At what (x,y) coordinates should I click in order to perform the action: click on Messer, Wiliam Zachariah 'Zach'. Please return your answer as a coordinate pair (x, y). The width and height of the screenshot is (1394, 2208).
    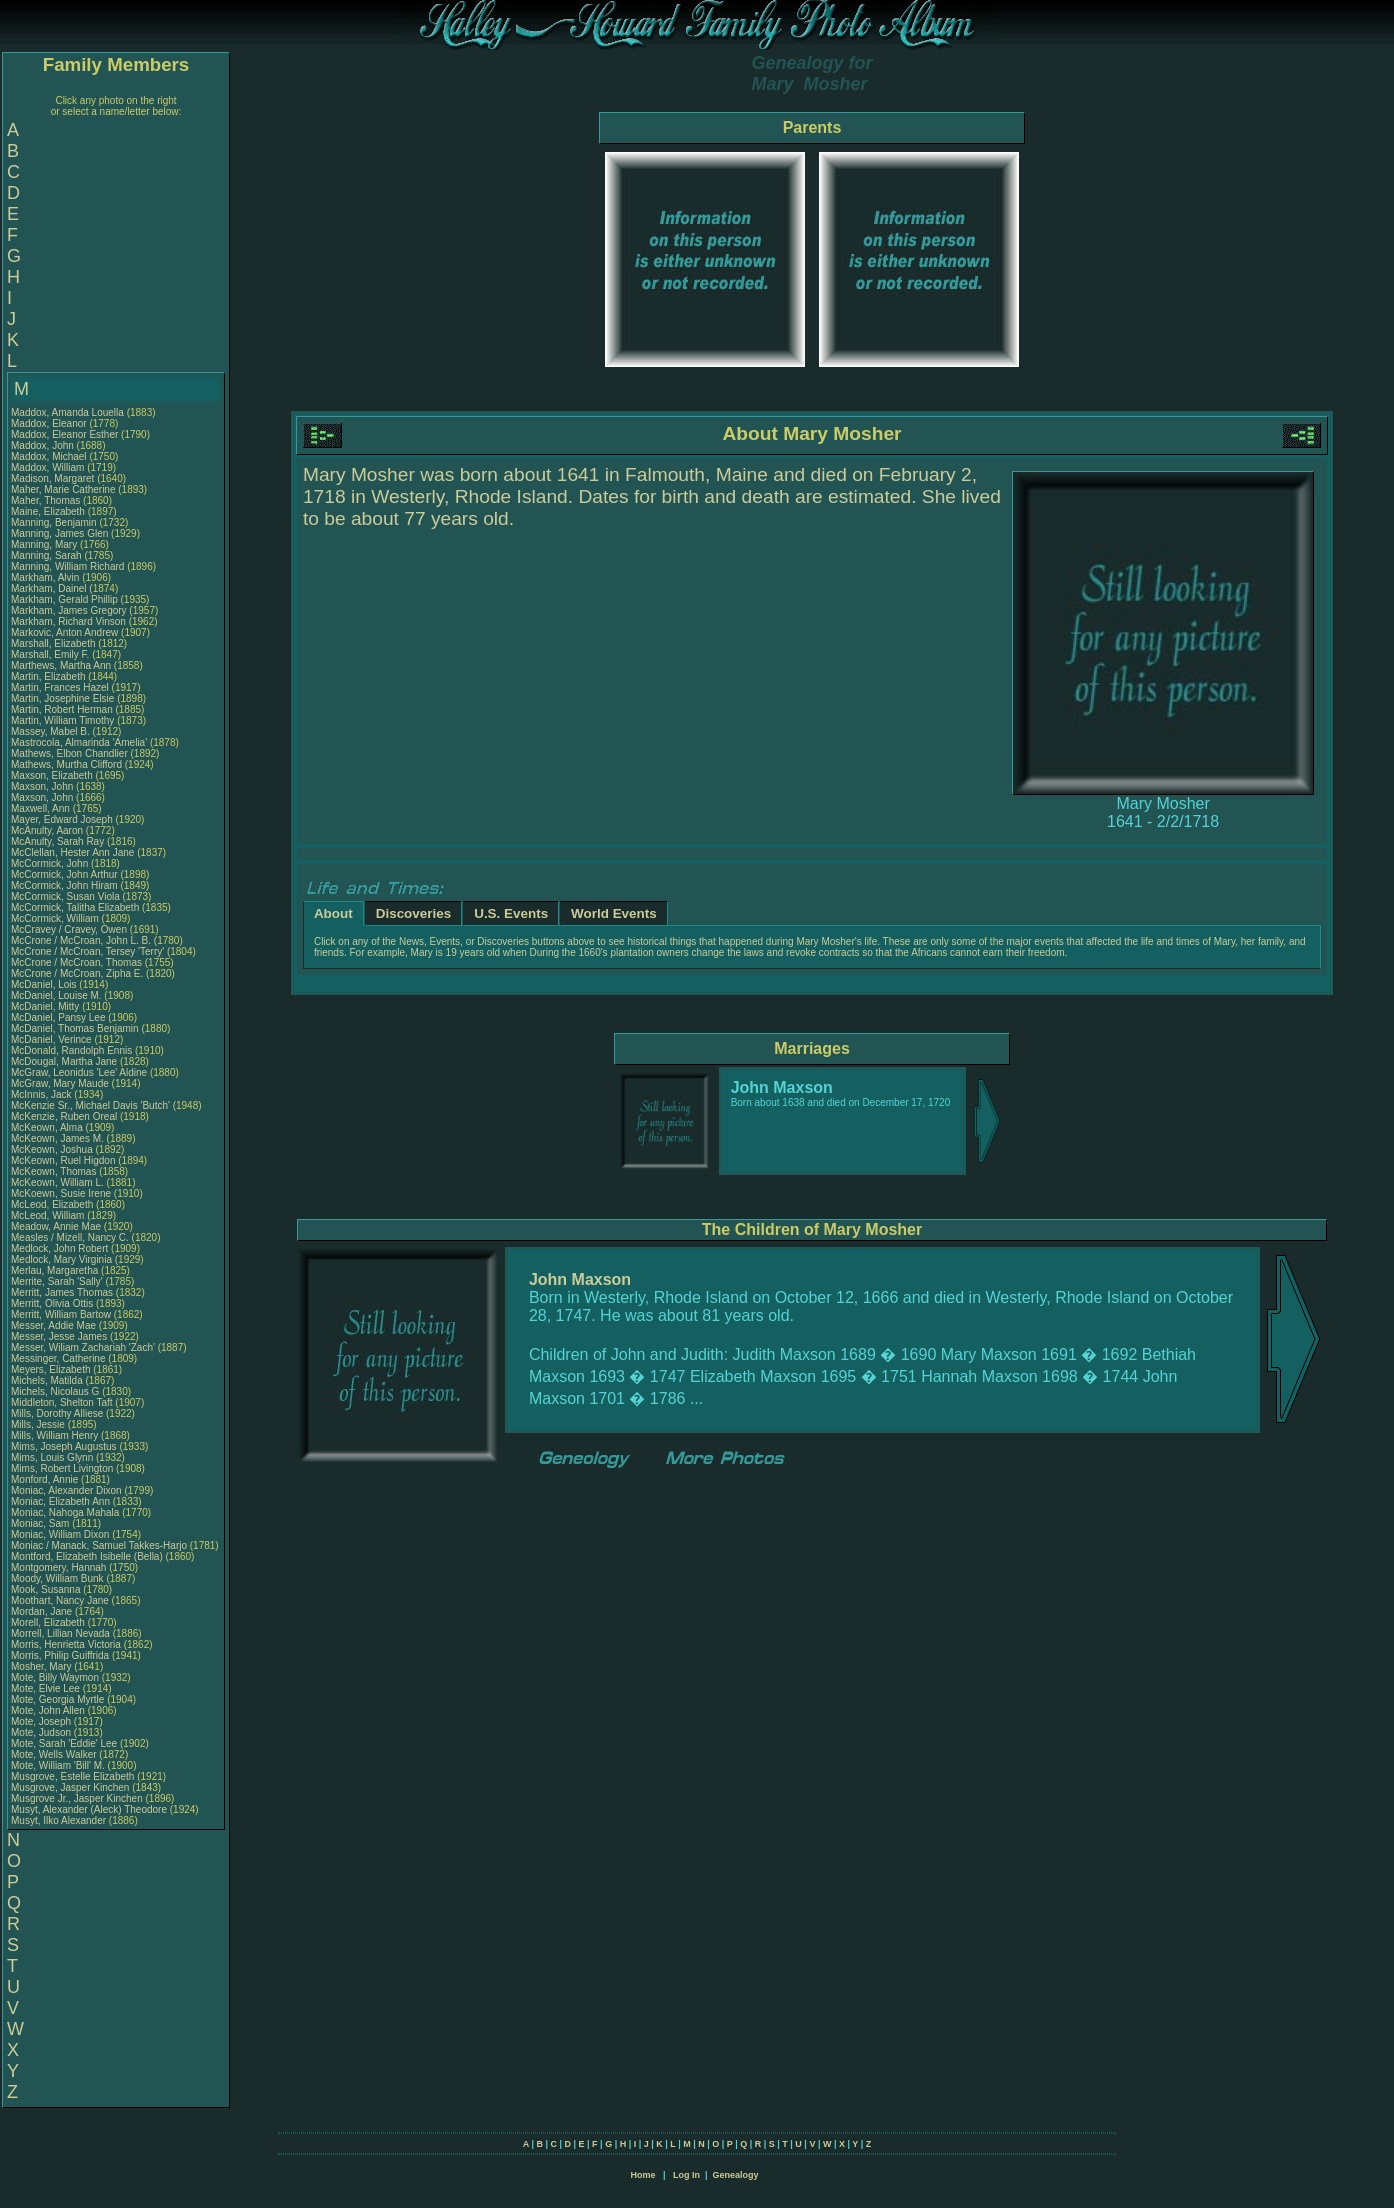
    Looking at the image, I should click on (83, 1347).